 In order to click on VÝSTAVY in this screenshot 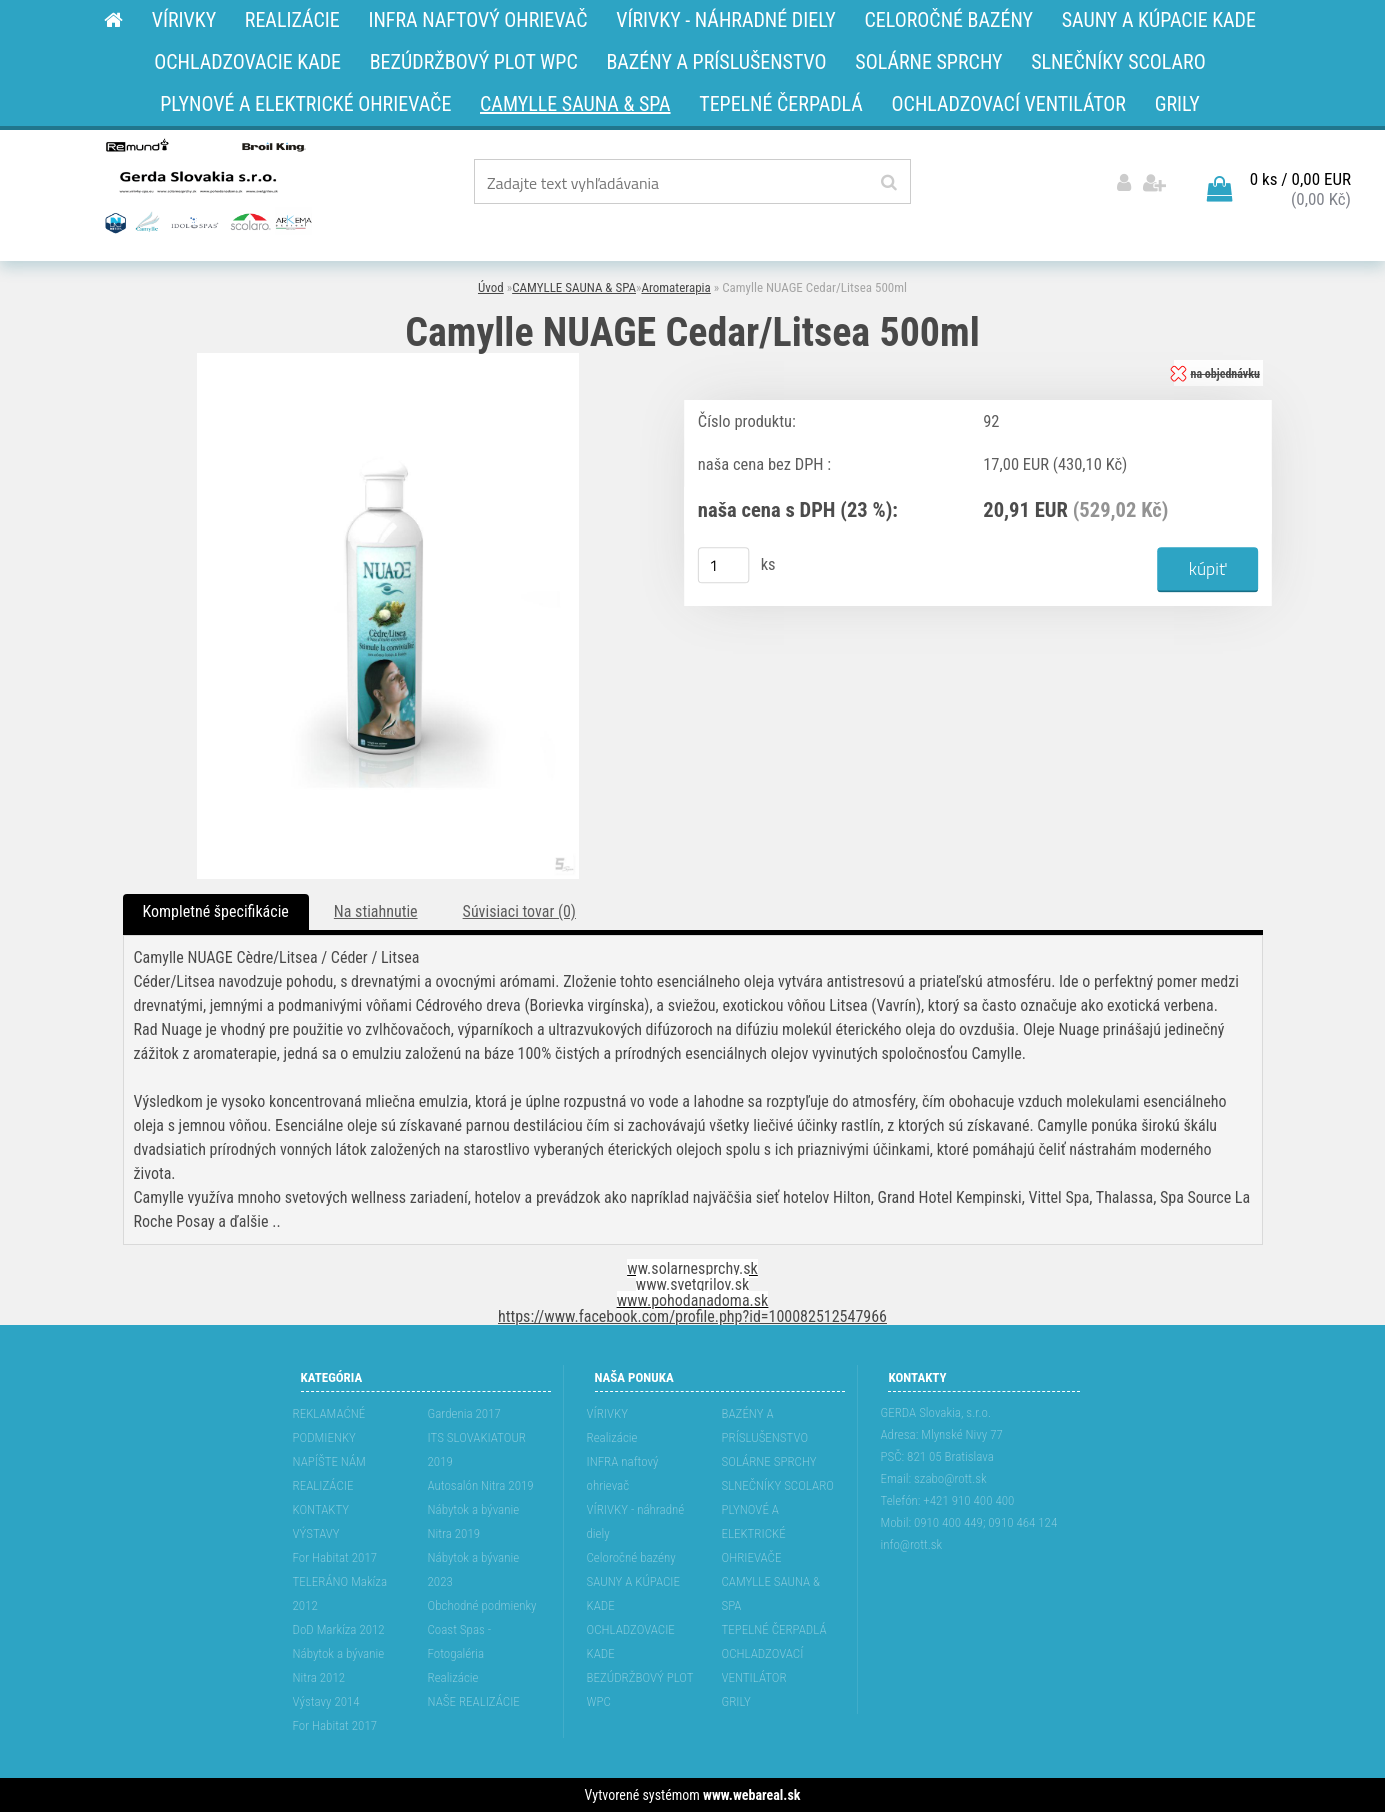, I will do `click(316, 1533)`.